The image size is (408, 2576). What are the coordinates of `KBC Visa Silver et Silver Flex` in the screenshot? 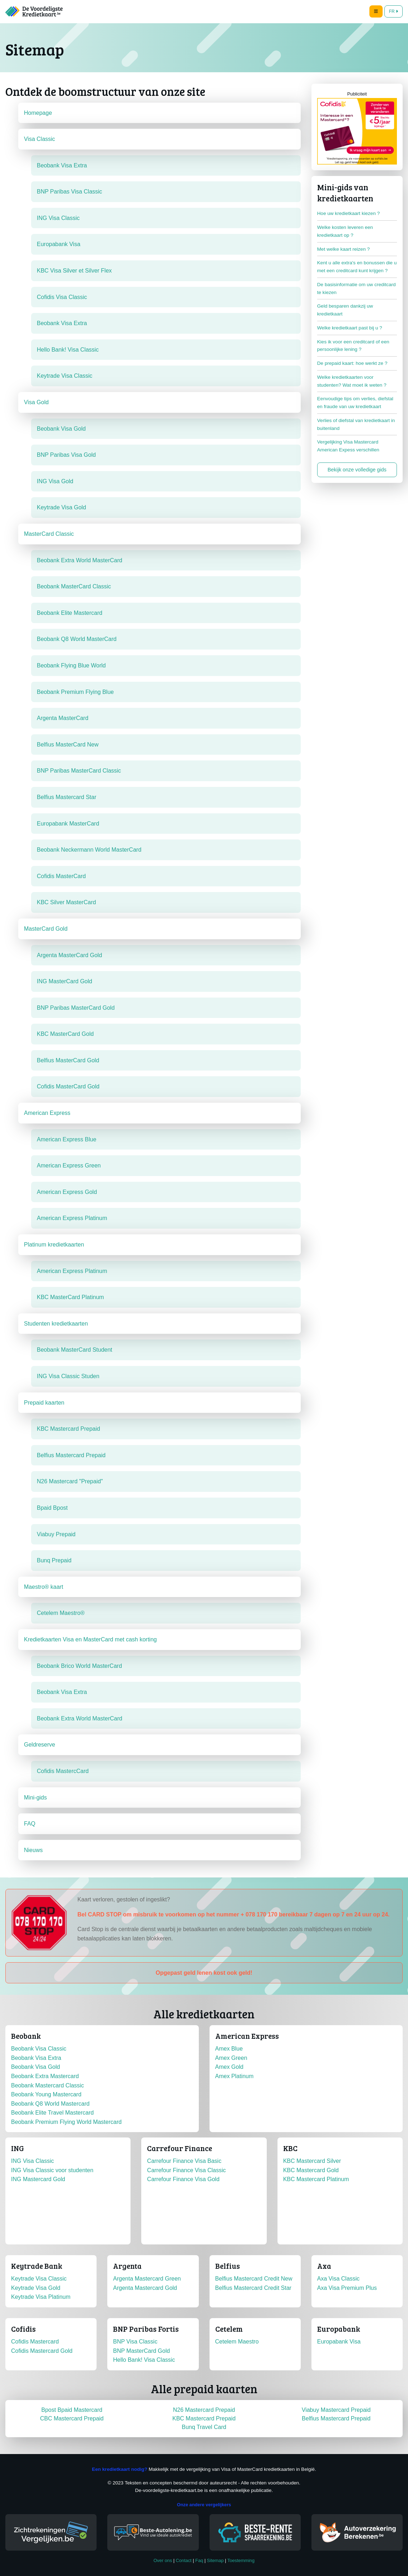 It's located at (74, 271).